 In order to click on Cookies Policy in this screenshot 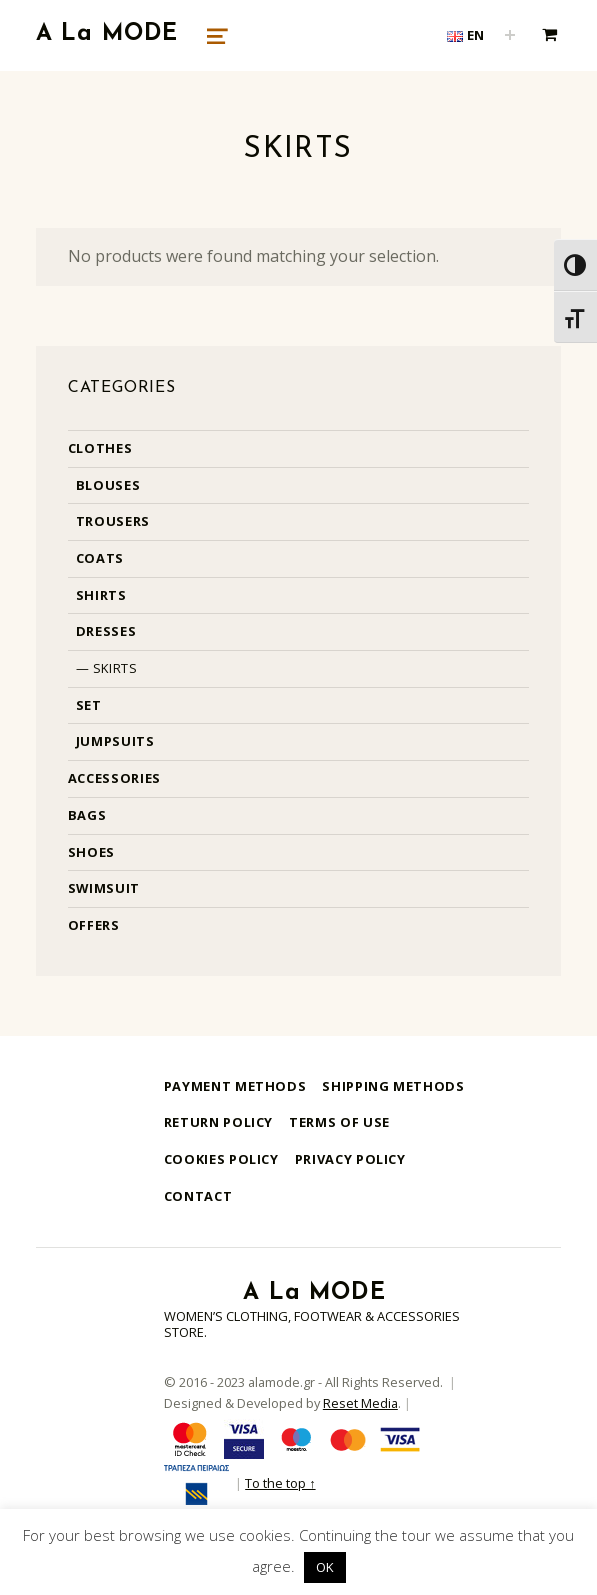, I will do `click(221, 1159)`.